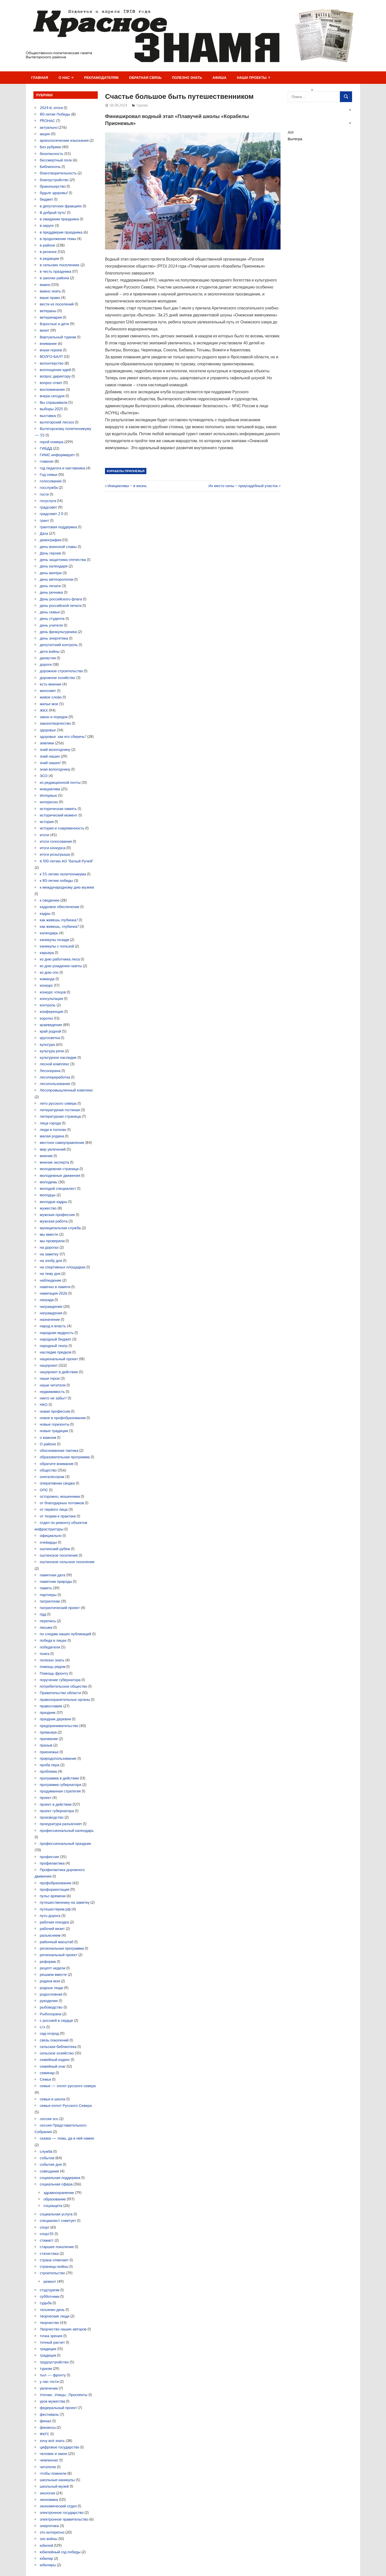 Image resolution: width=386 pixels, height=2576 pixels. What do you see at coordinates (49, 1365) in the screenshot?
I see `нацпроект` at bounding box center [49, 1365].